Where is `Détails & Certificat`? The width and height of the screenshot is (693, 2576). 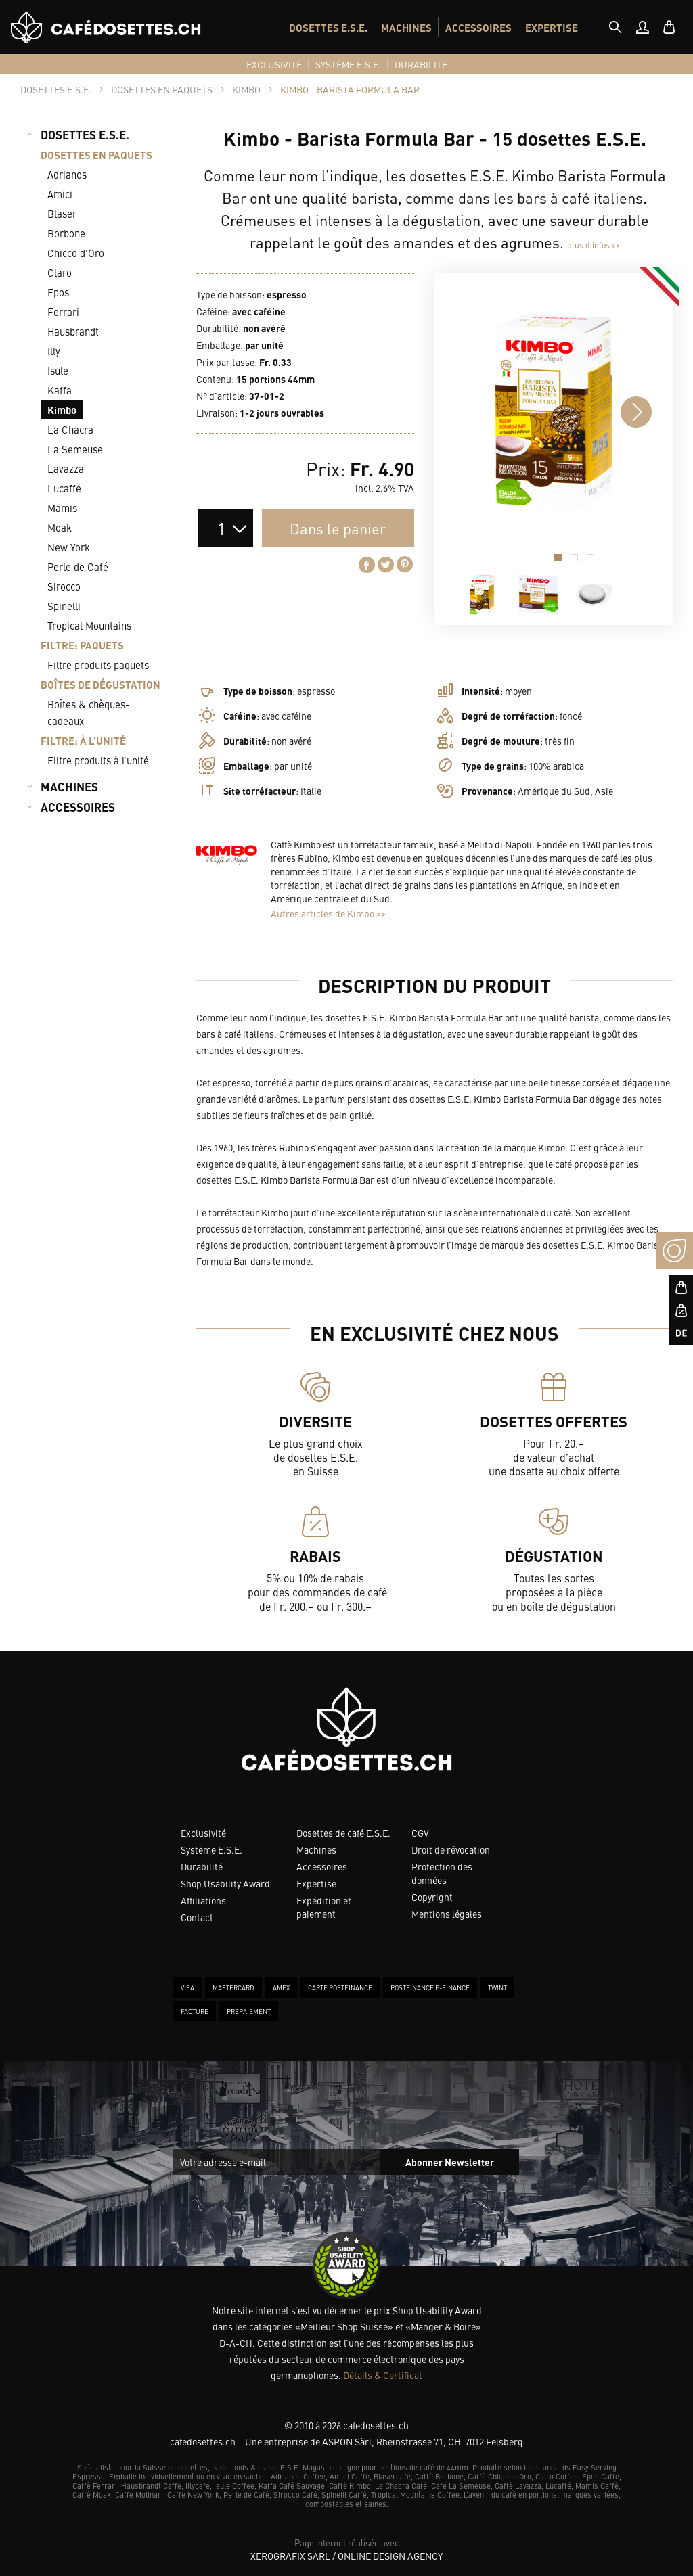
Détails & Certificat is located at coordinates (382, 2375).